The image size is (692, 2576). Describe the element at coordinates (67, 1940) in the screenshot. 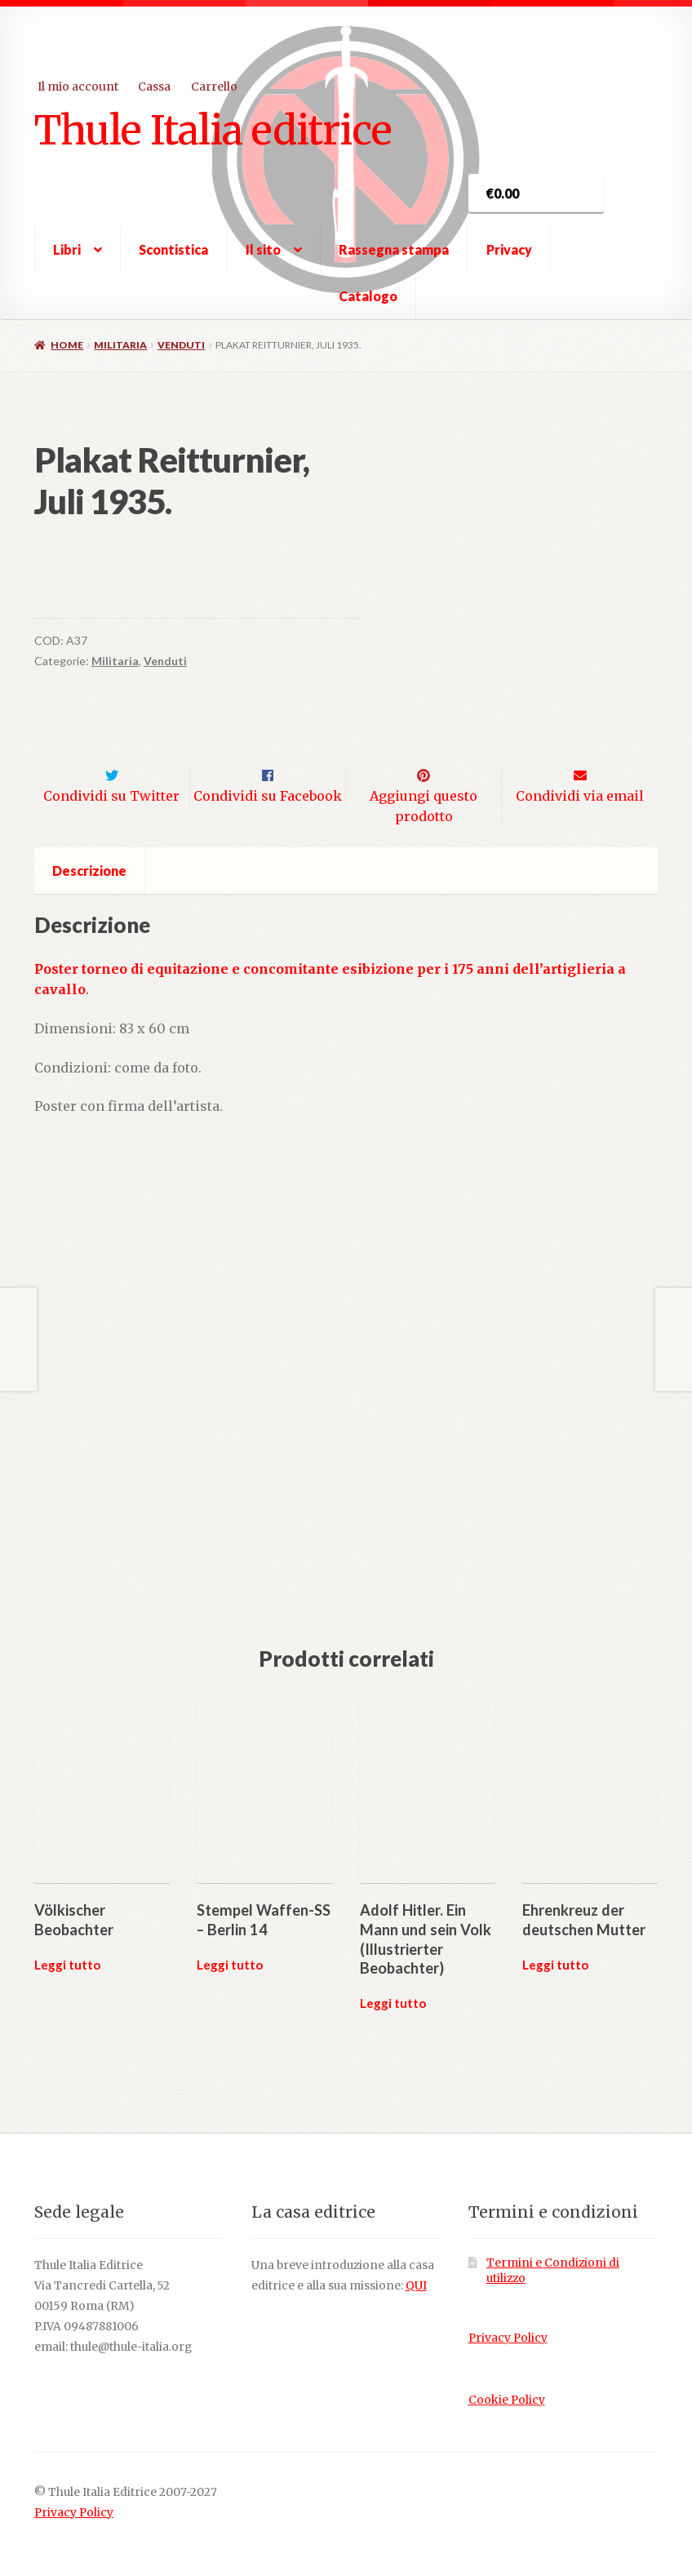

I see `Leggi tutto [Leggi di più su "Völkischer Beobachter"]` at that location.